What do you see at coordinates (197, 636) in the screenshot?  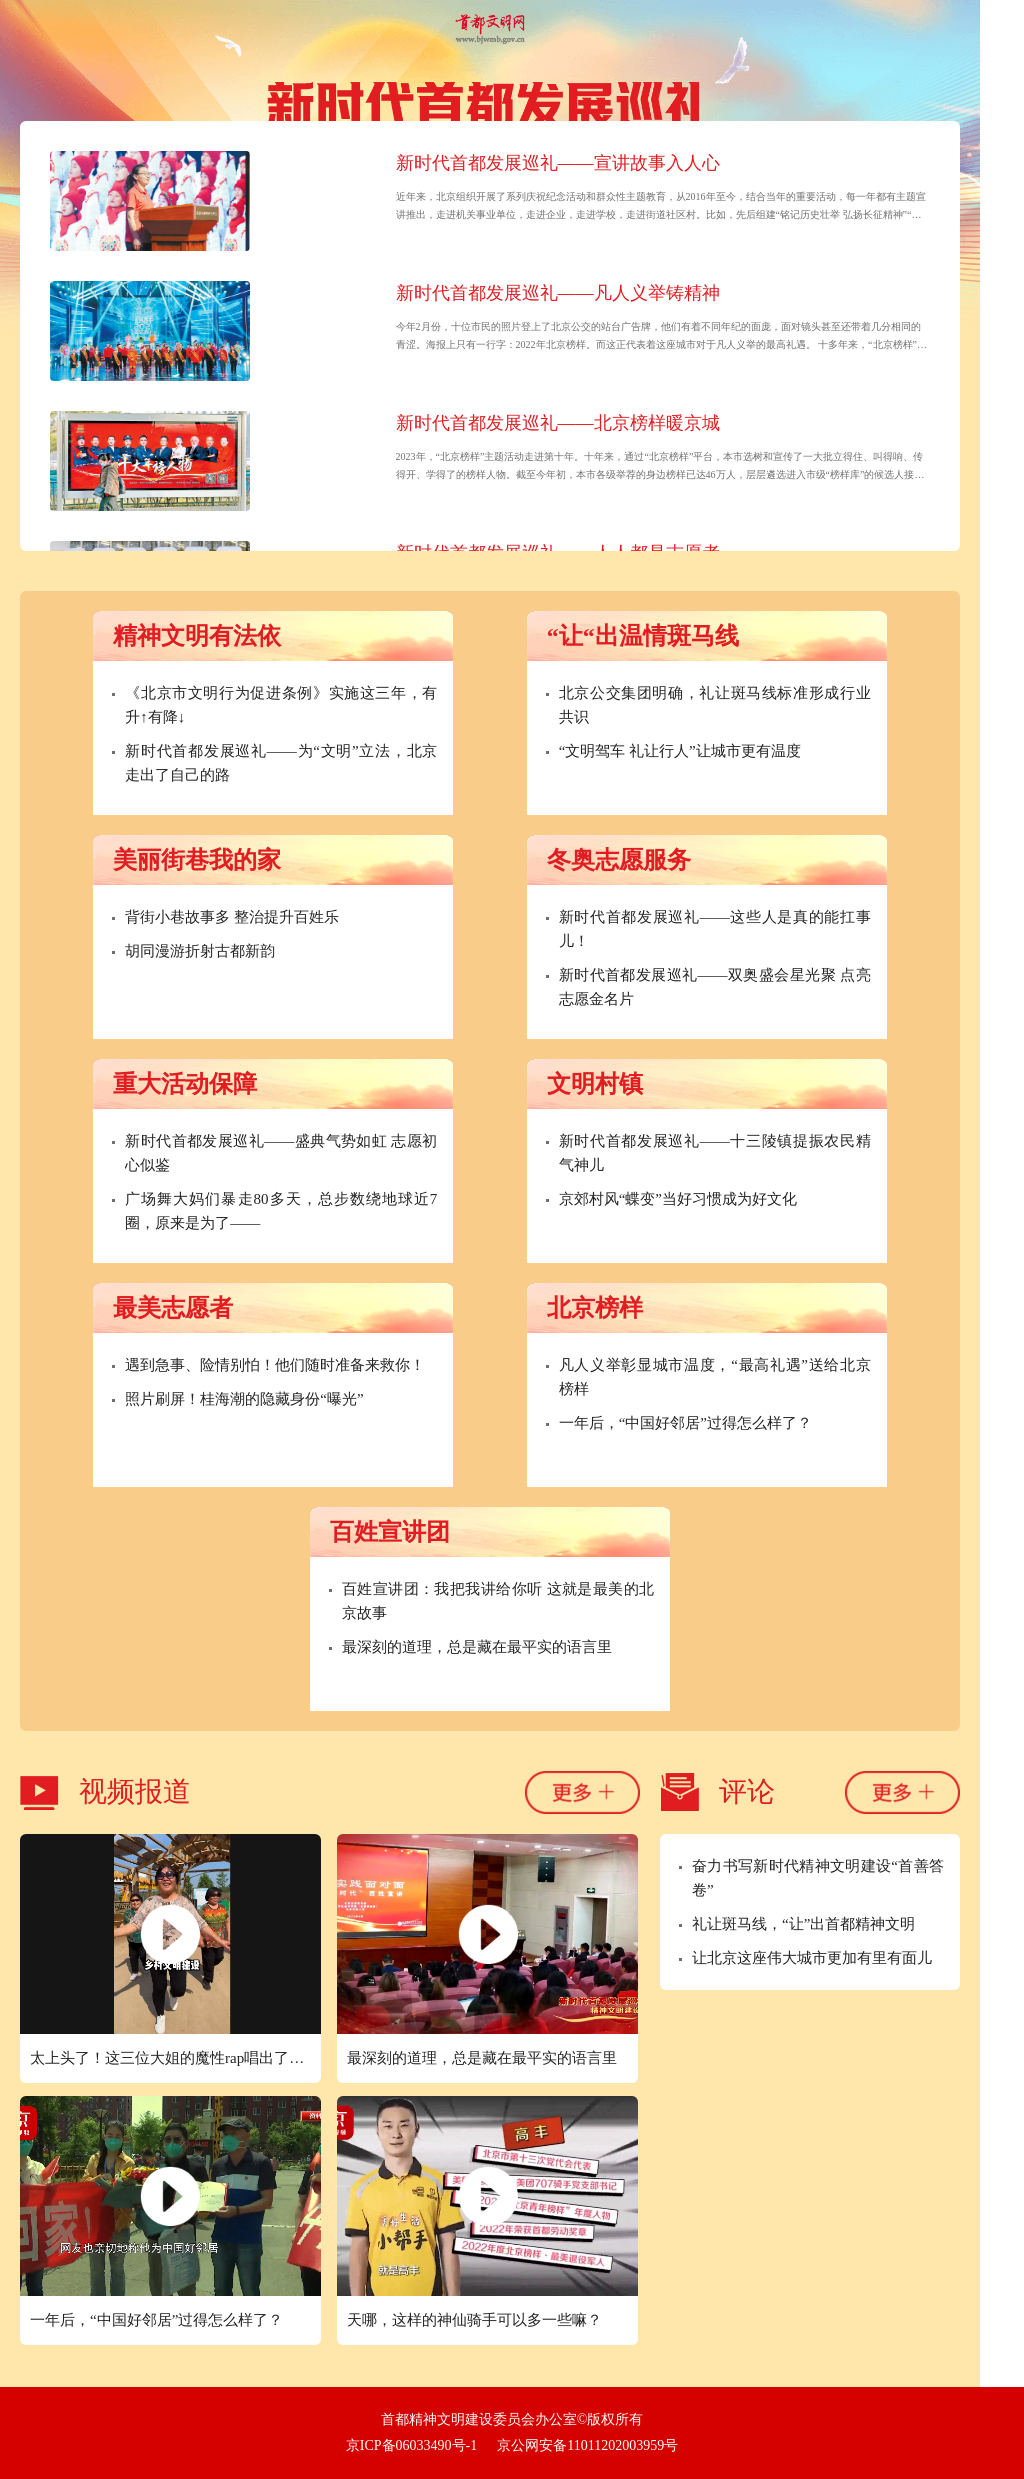 I see `精神文明有法依` at bounding box center [197, 636].